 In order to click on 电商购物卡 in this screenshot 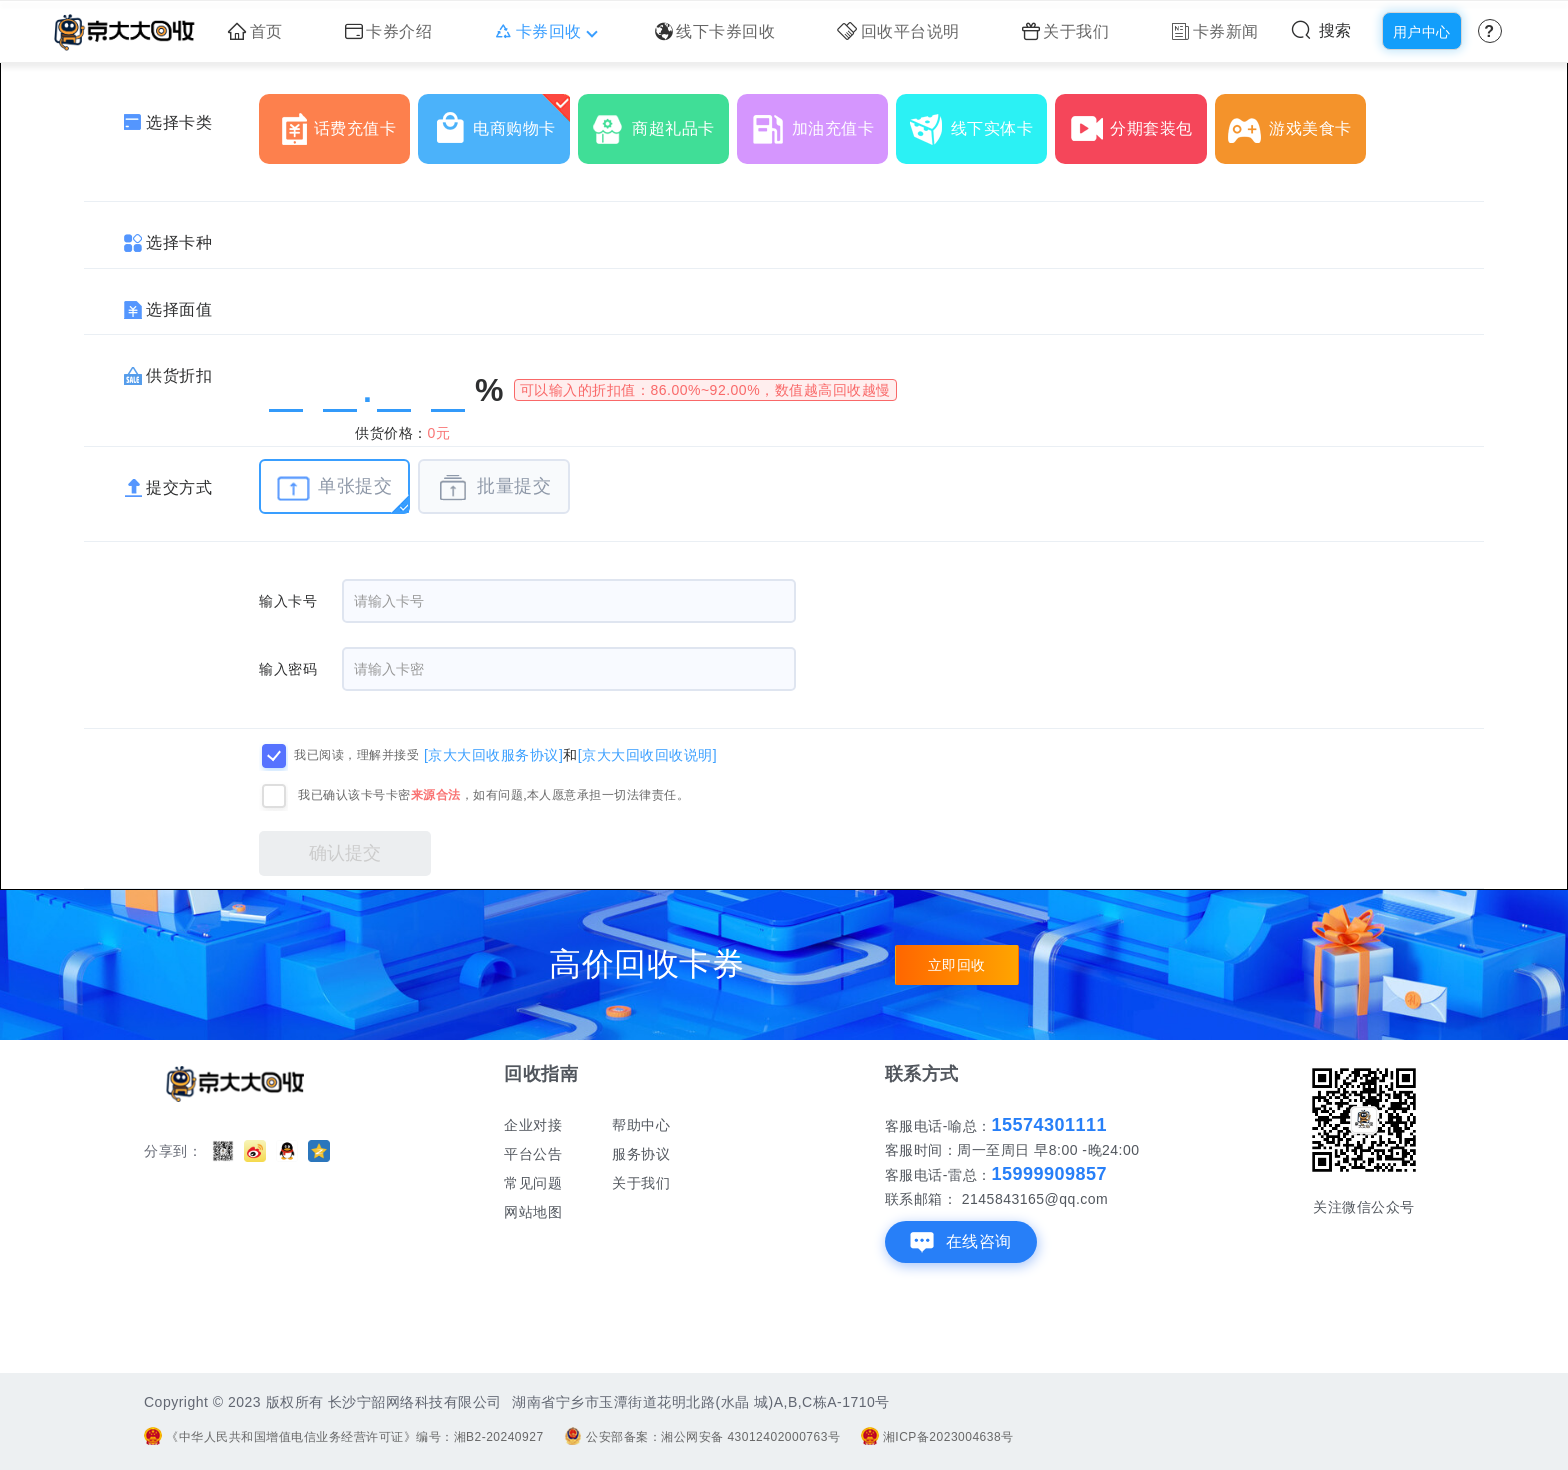, I will do `click(500, 121)`.